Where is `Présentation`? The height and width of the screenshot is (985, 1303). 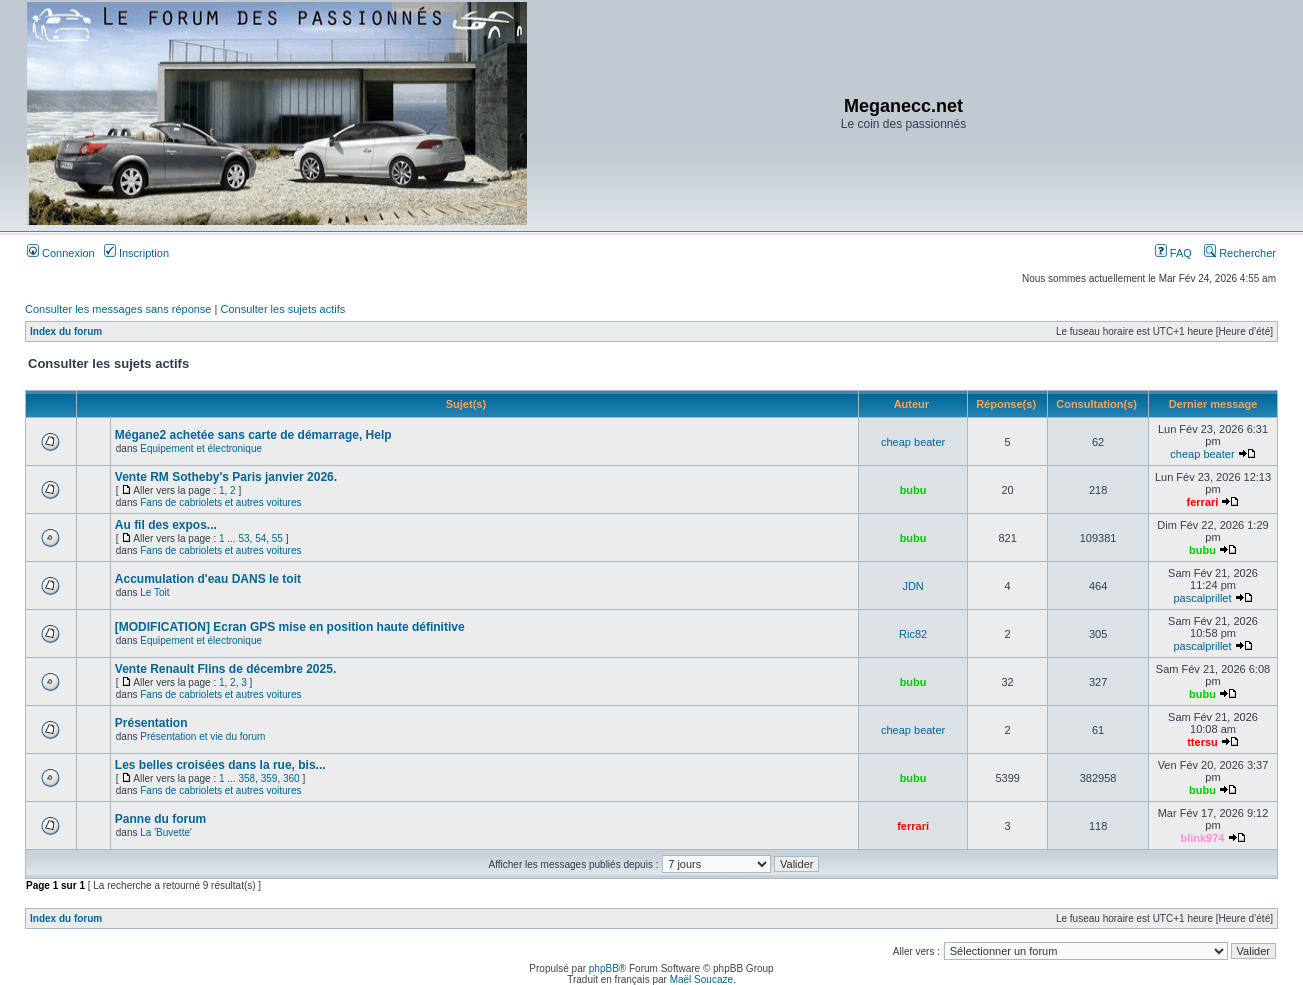
Présentation is located at coordinates (151, 723).